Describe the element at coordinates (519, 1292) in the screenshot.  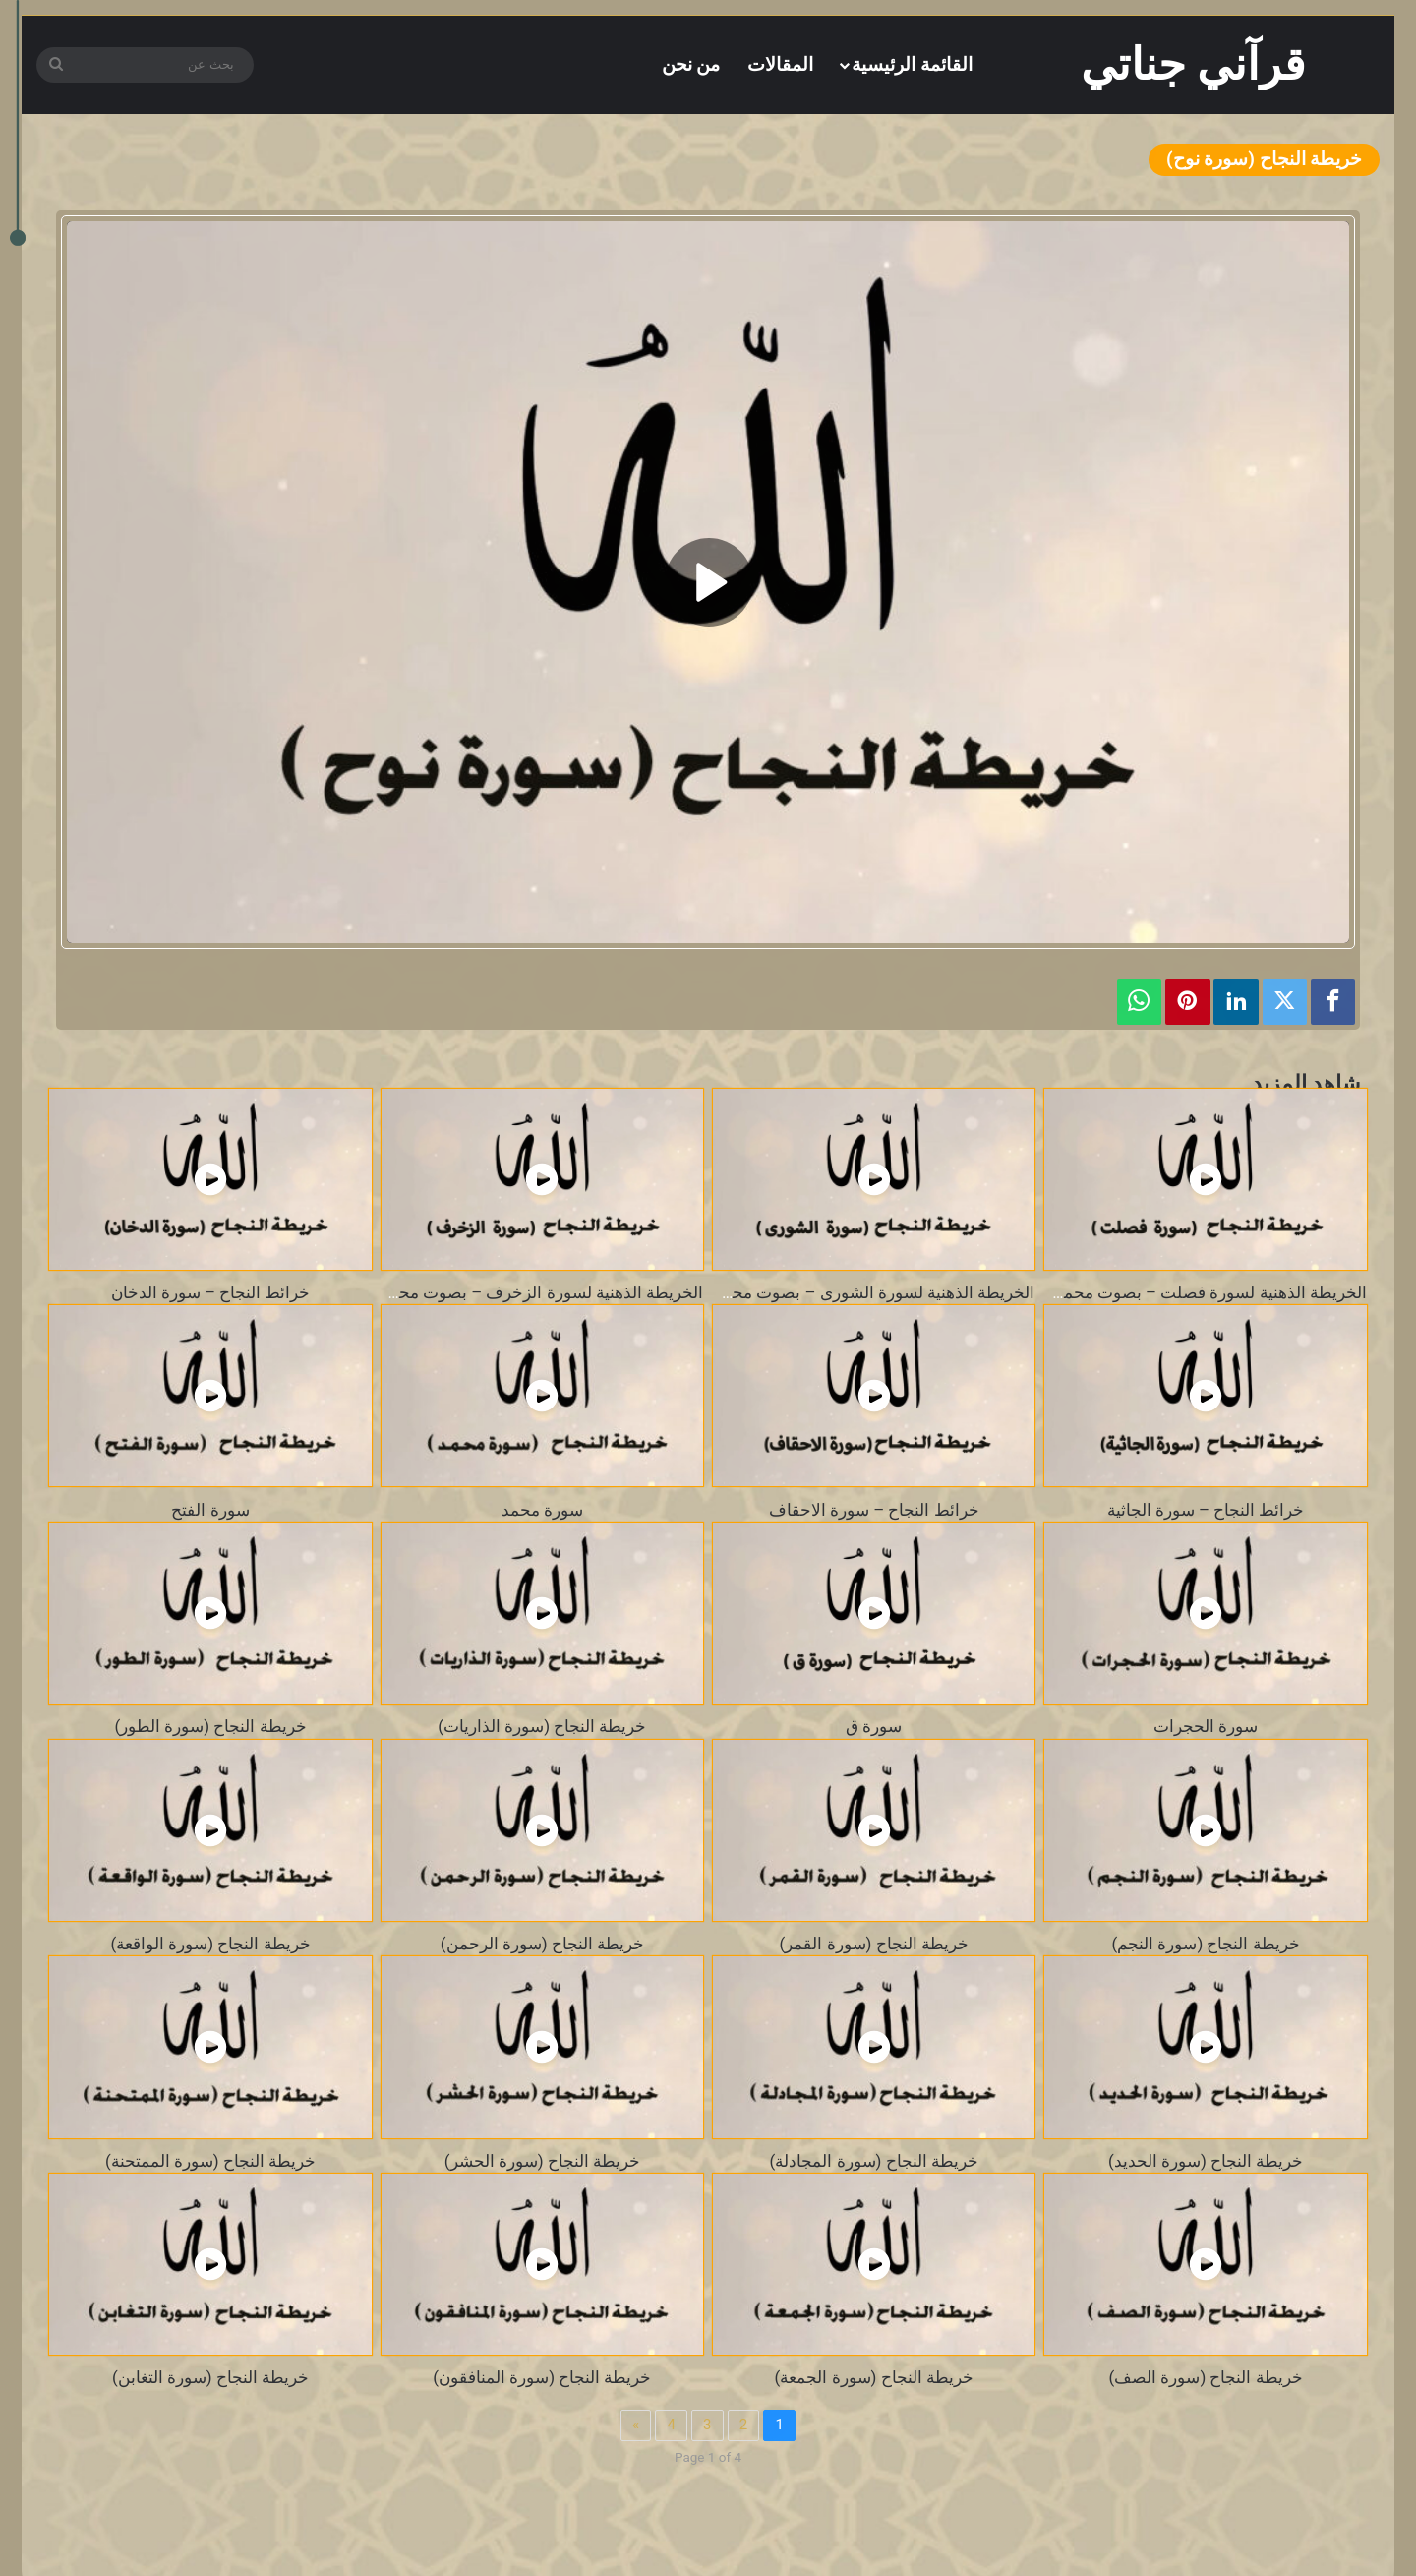
I see `الخريطة الذهنية لسورة الزخرف – بصوت محمد طالب` at that location.